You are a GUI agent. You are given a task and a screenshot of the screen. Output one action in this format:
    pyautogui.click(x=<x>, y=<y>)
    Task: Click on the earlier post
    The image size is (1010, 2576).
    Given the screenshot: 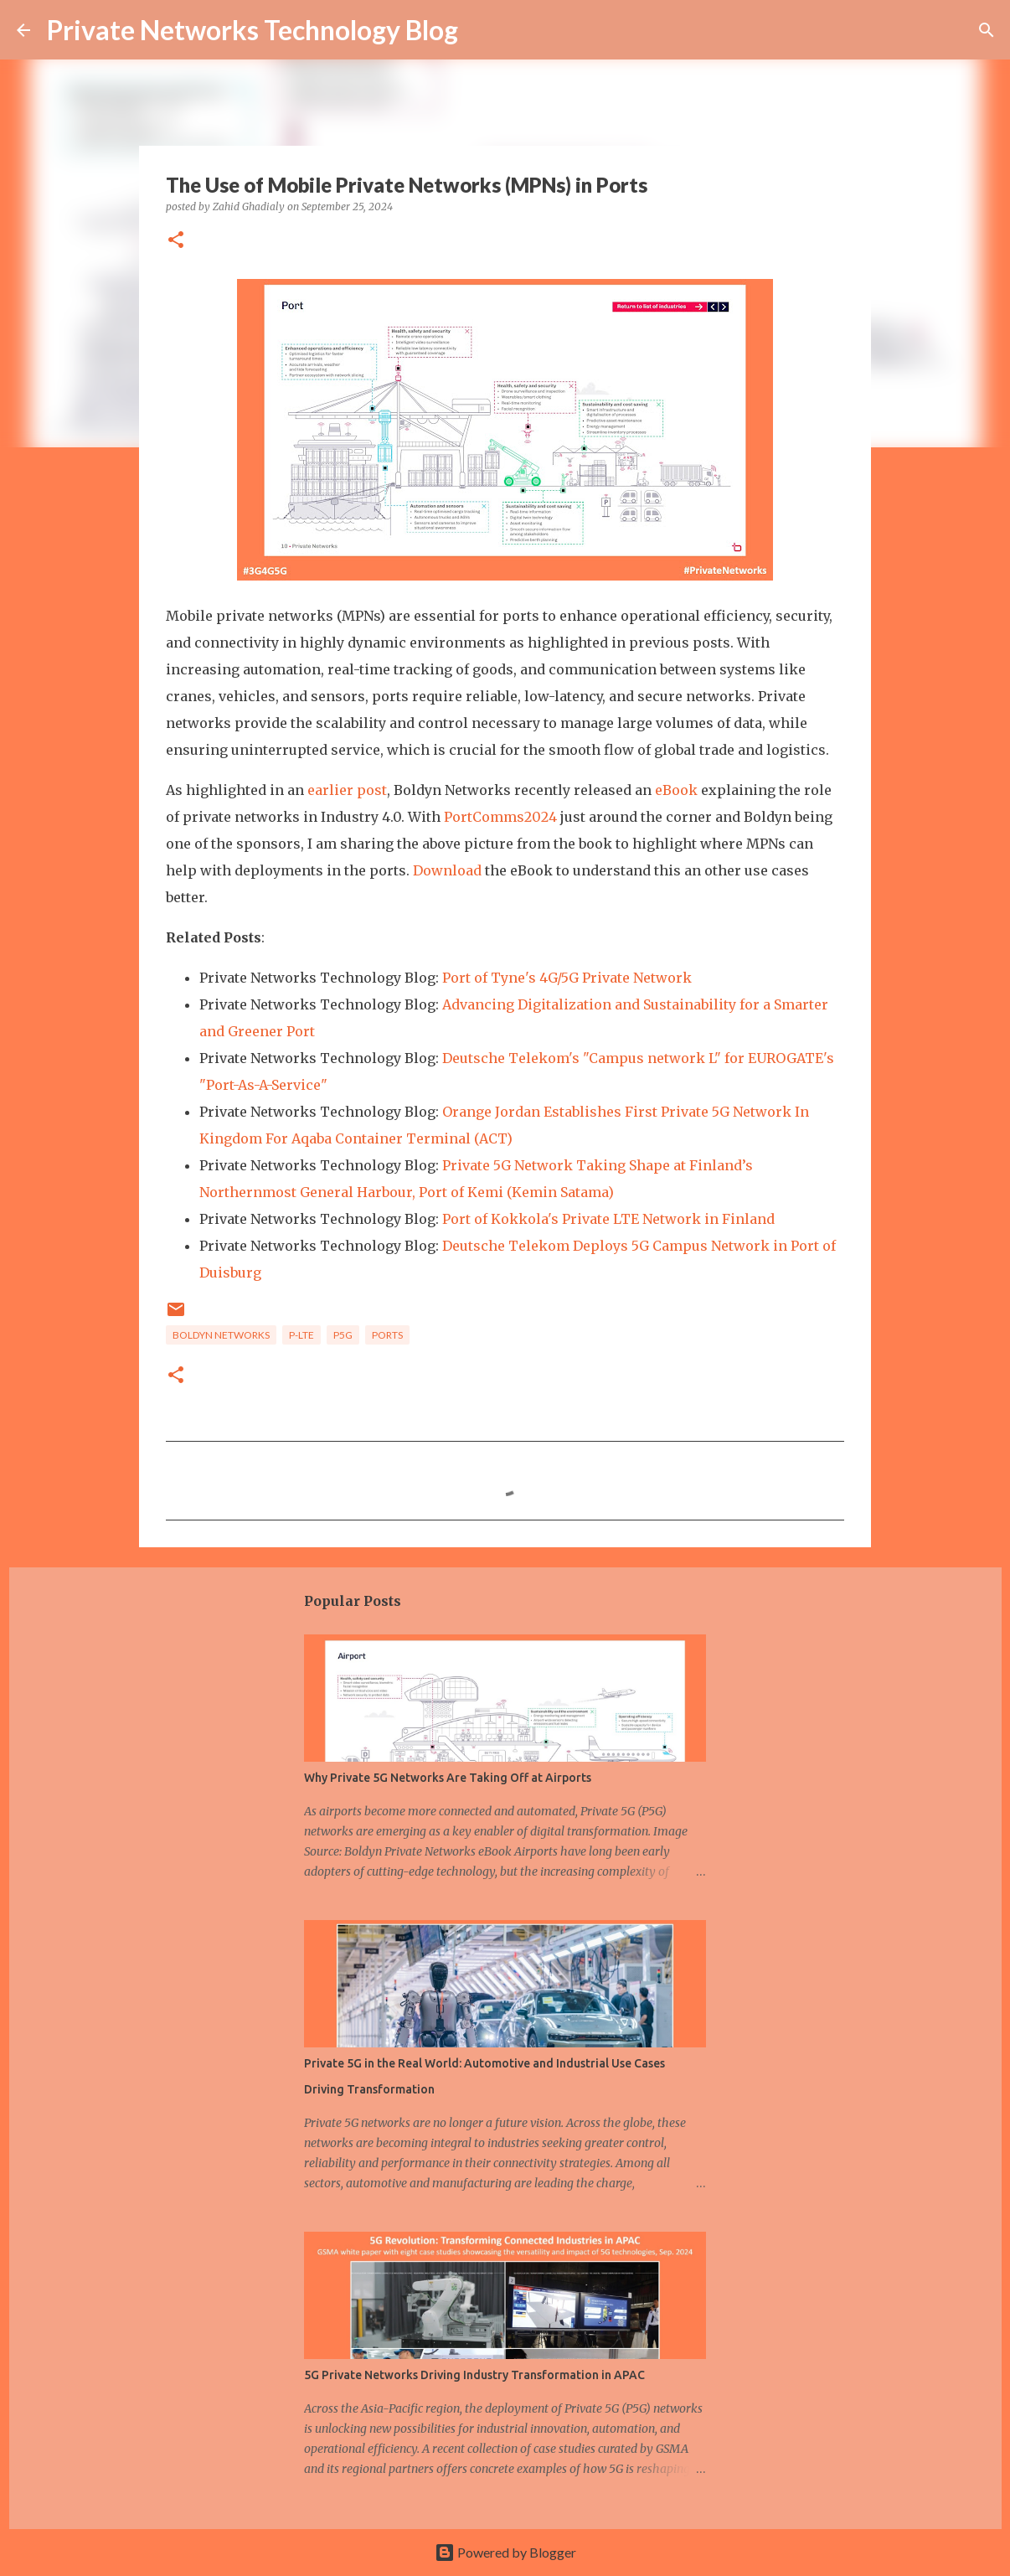 What is the action you would take?
    pyautogui.click(x=347, y=790)
    